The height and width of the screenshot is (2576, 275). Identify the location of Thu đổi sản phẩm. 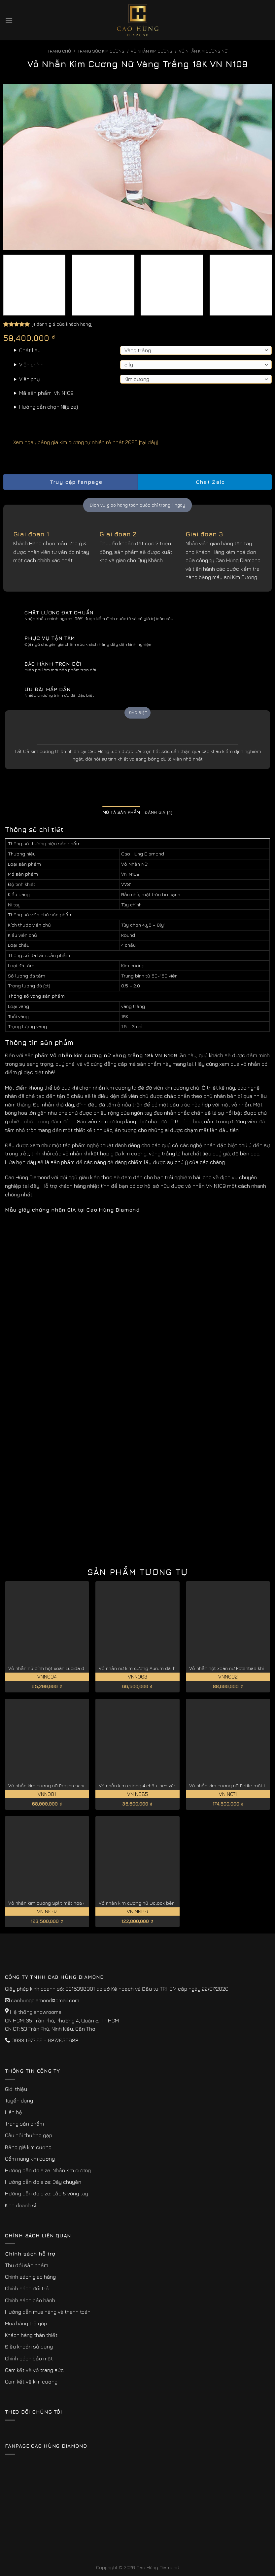
(26, 2265).